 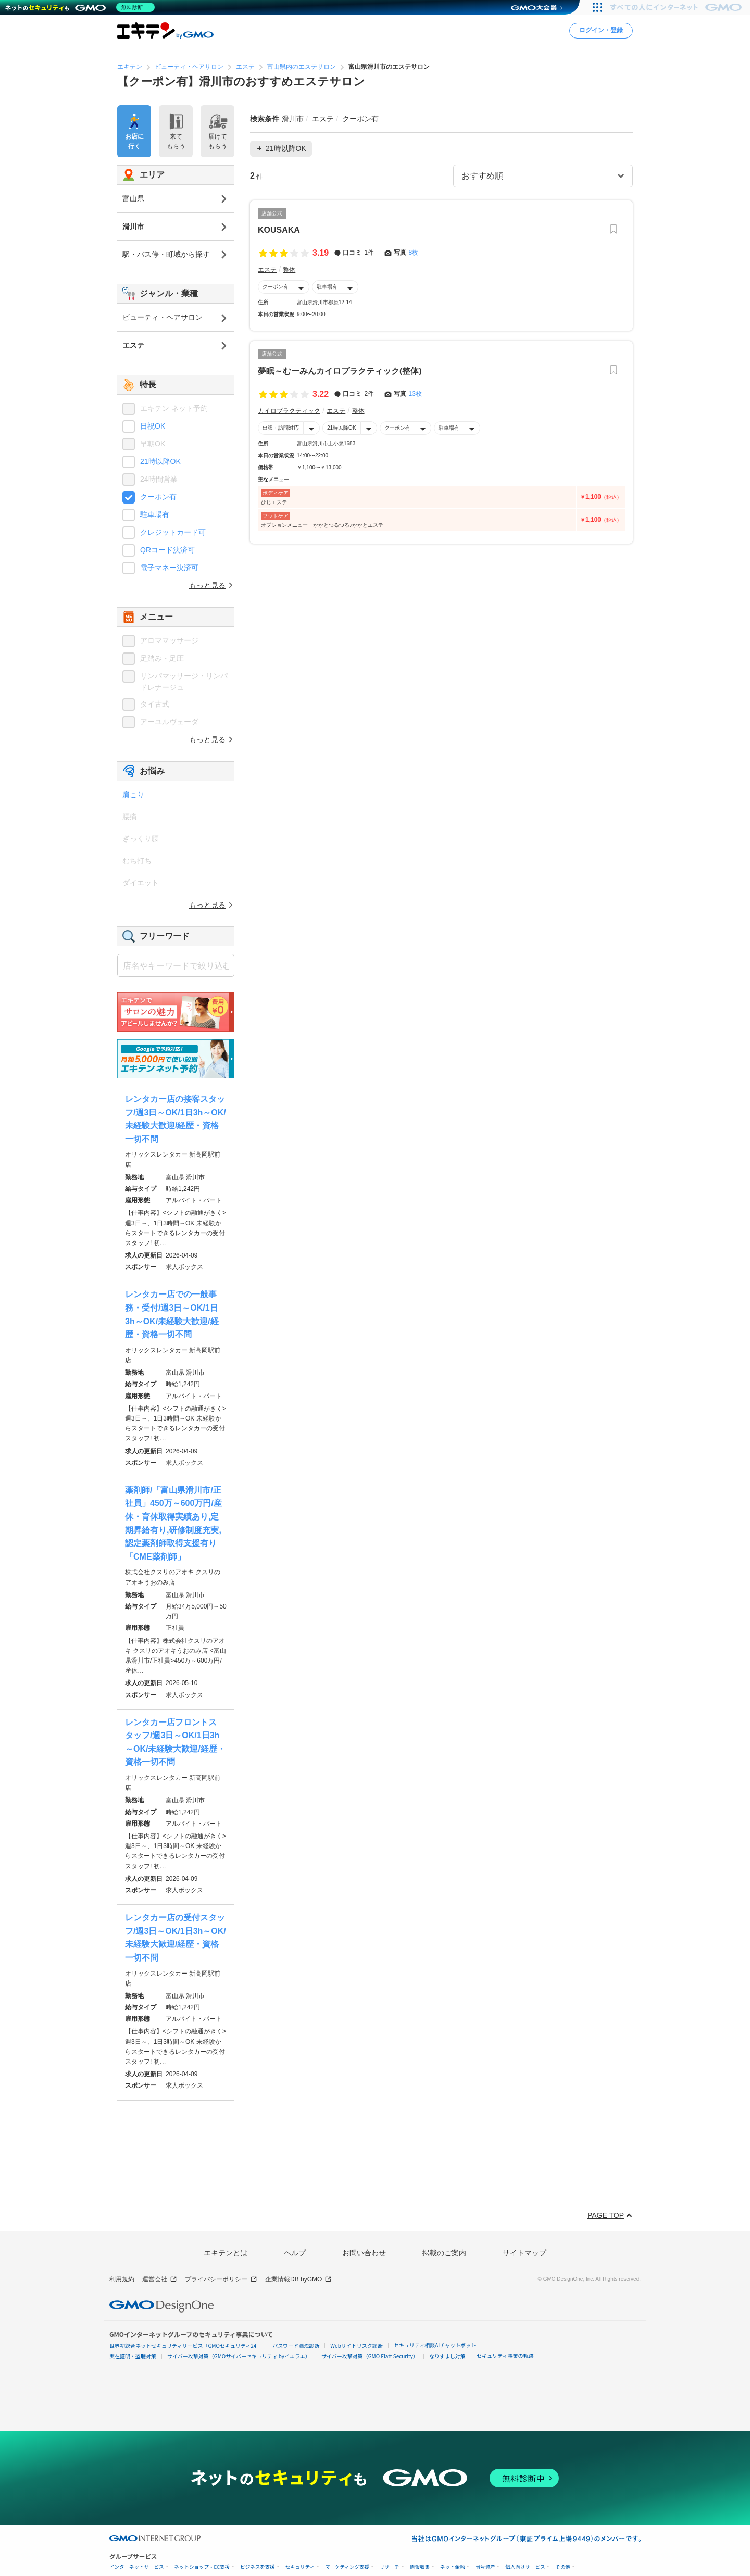 What do you see at coordinates (295, 2345) in the screenshot?
I see `パスワード漏洩診断` at bounding box center [295, 2345].